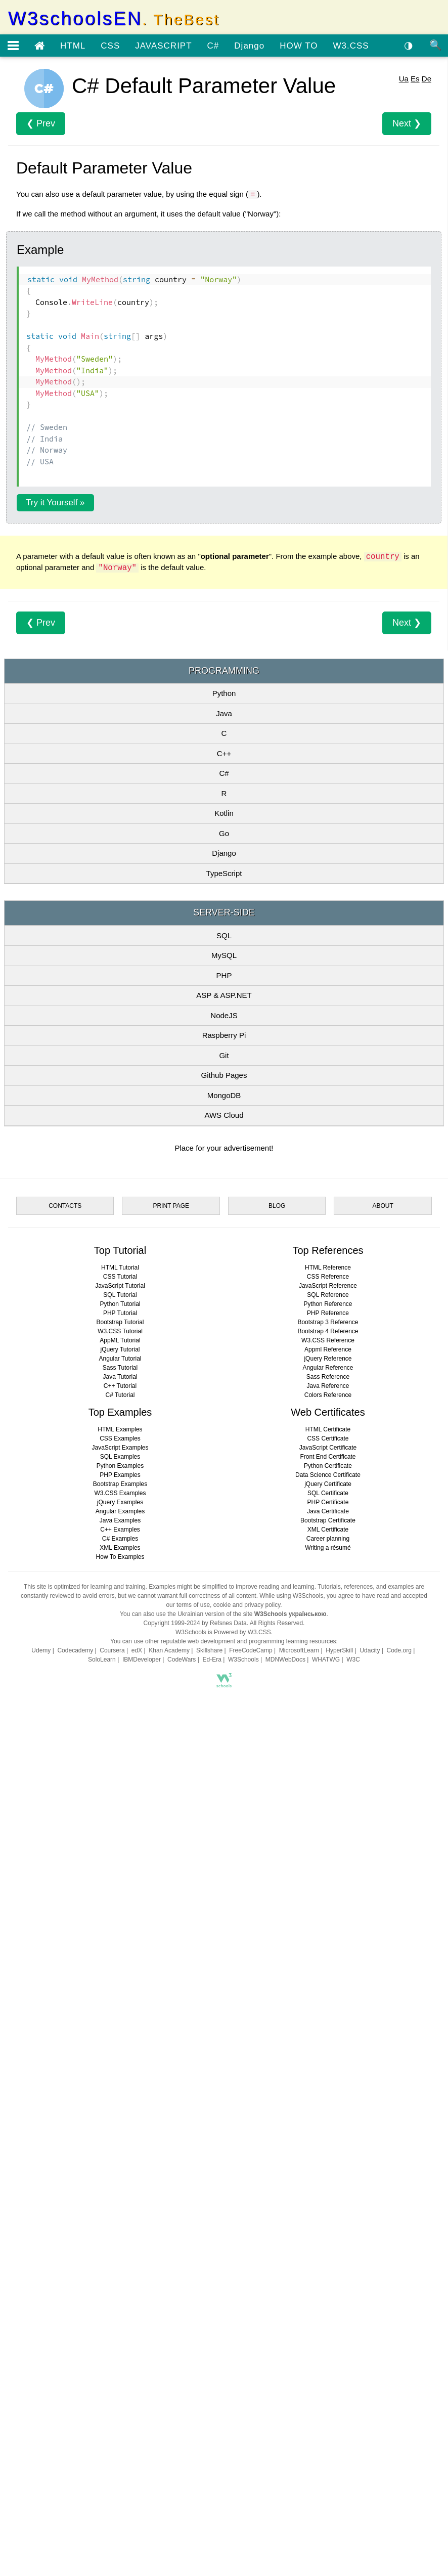  What do you see at coordinates (223, 135) in the screenshot?
I see `[Advertisement]` at bounding box center [223, 135].